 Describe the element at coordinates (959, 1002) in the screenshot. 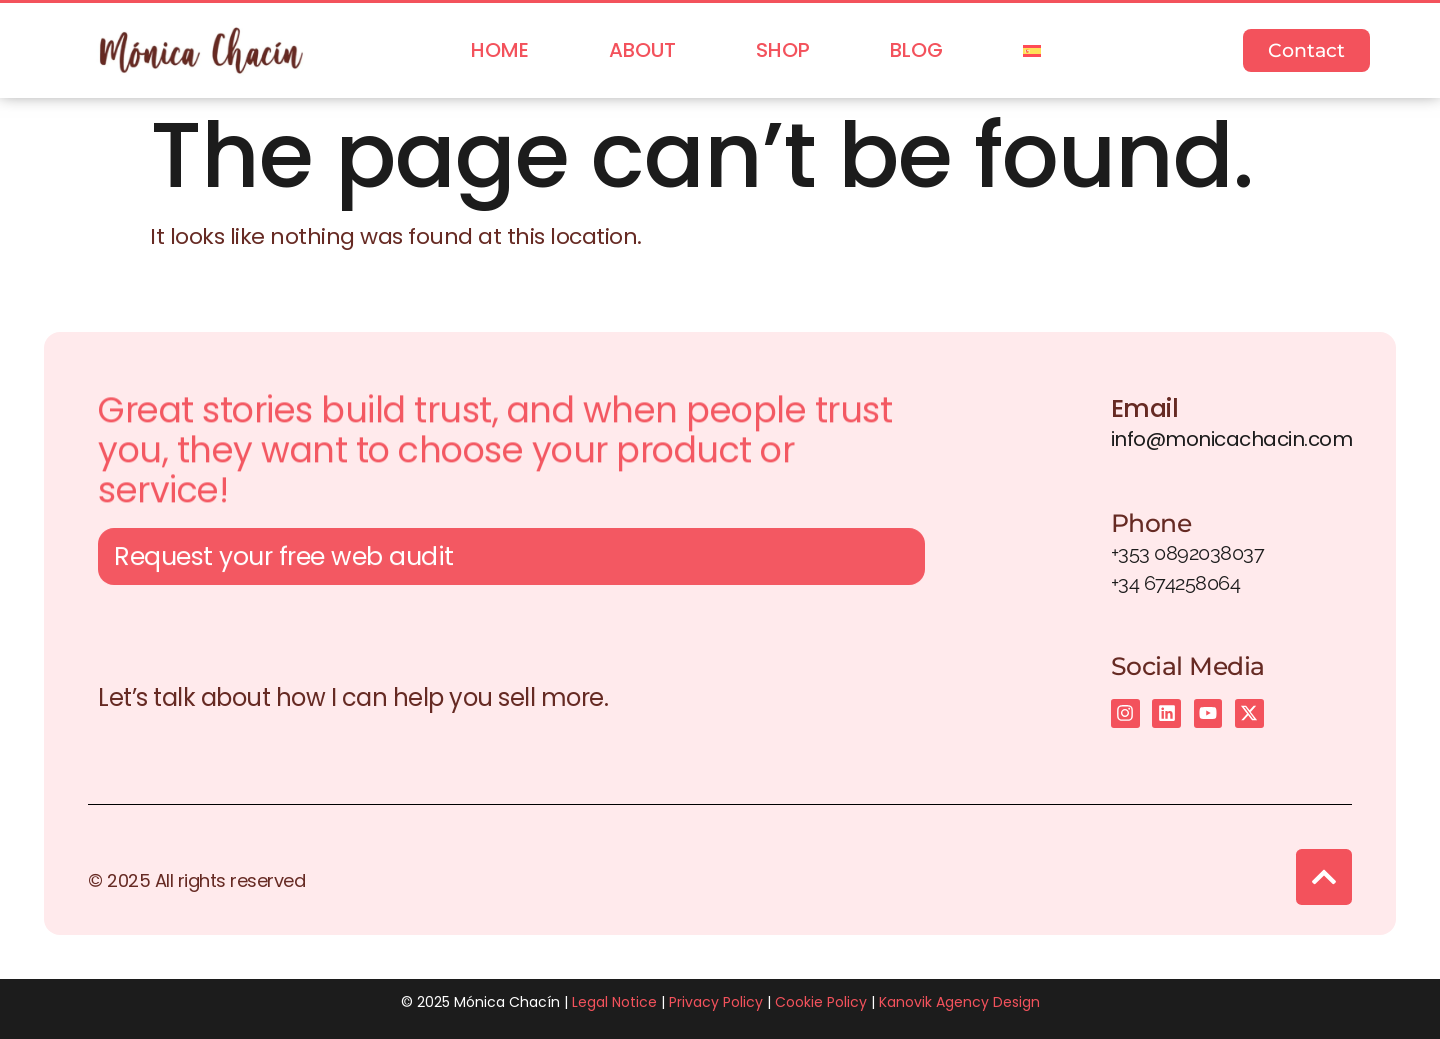

I see `Kanovik Agency Design` at that location.